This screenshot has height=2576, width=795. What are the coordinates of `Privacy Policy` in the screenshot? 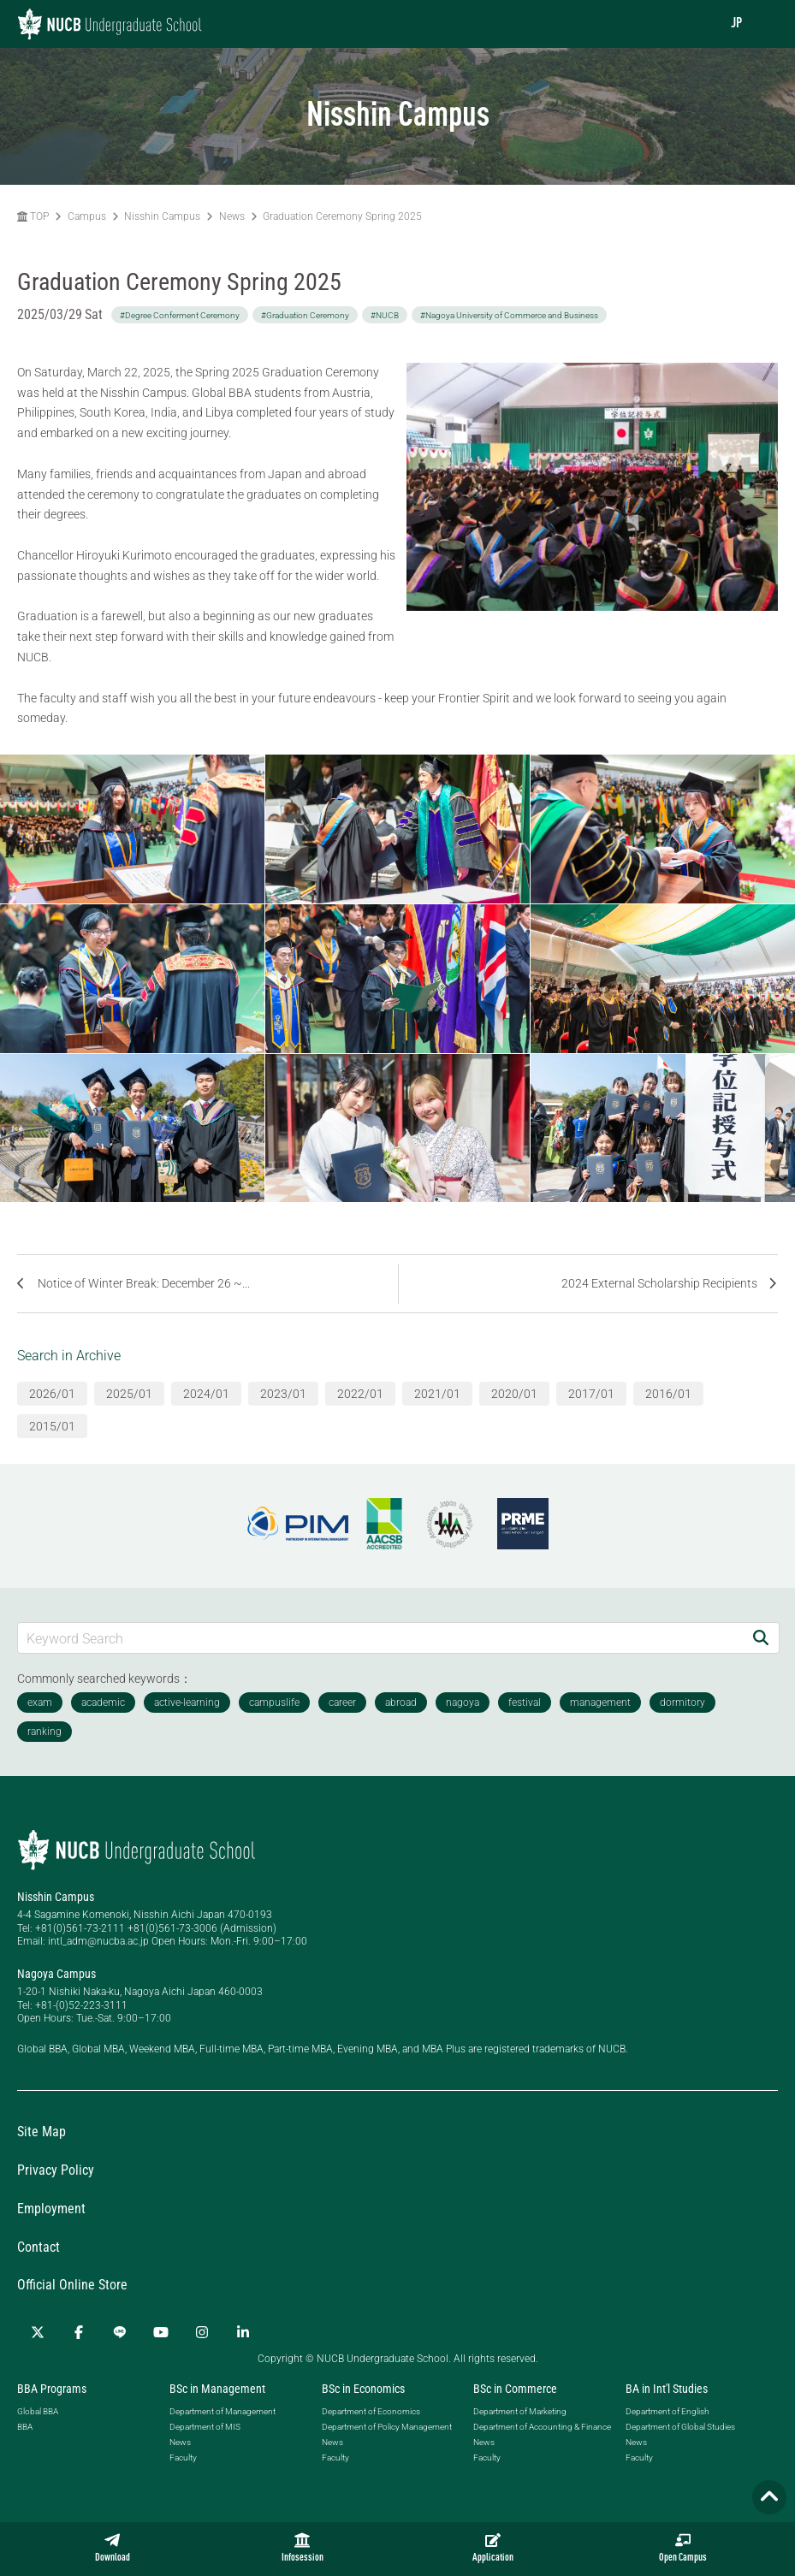 It's located at (55, 2170).